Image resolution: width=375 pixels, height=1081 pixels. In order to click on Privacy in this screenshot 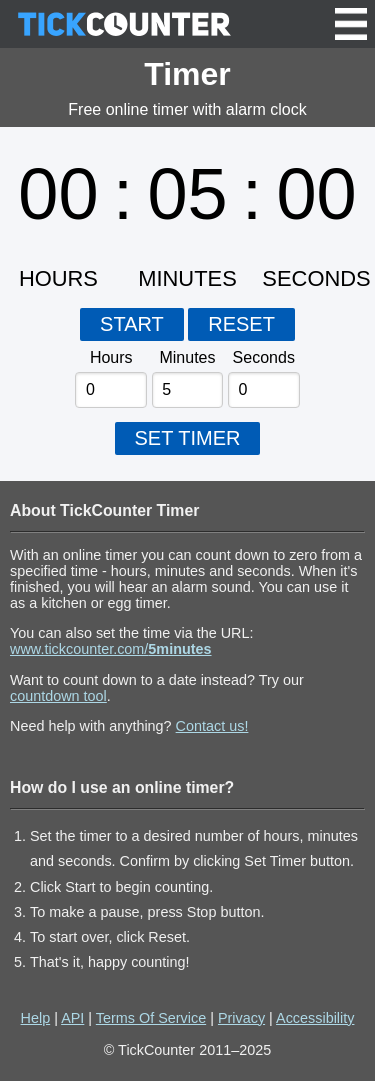, I will do `click(241, 1018)`.